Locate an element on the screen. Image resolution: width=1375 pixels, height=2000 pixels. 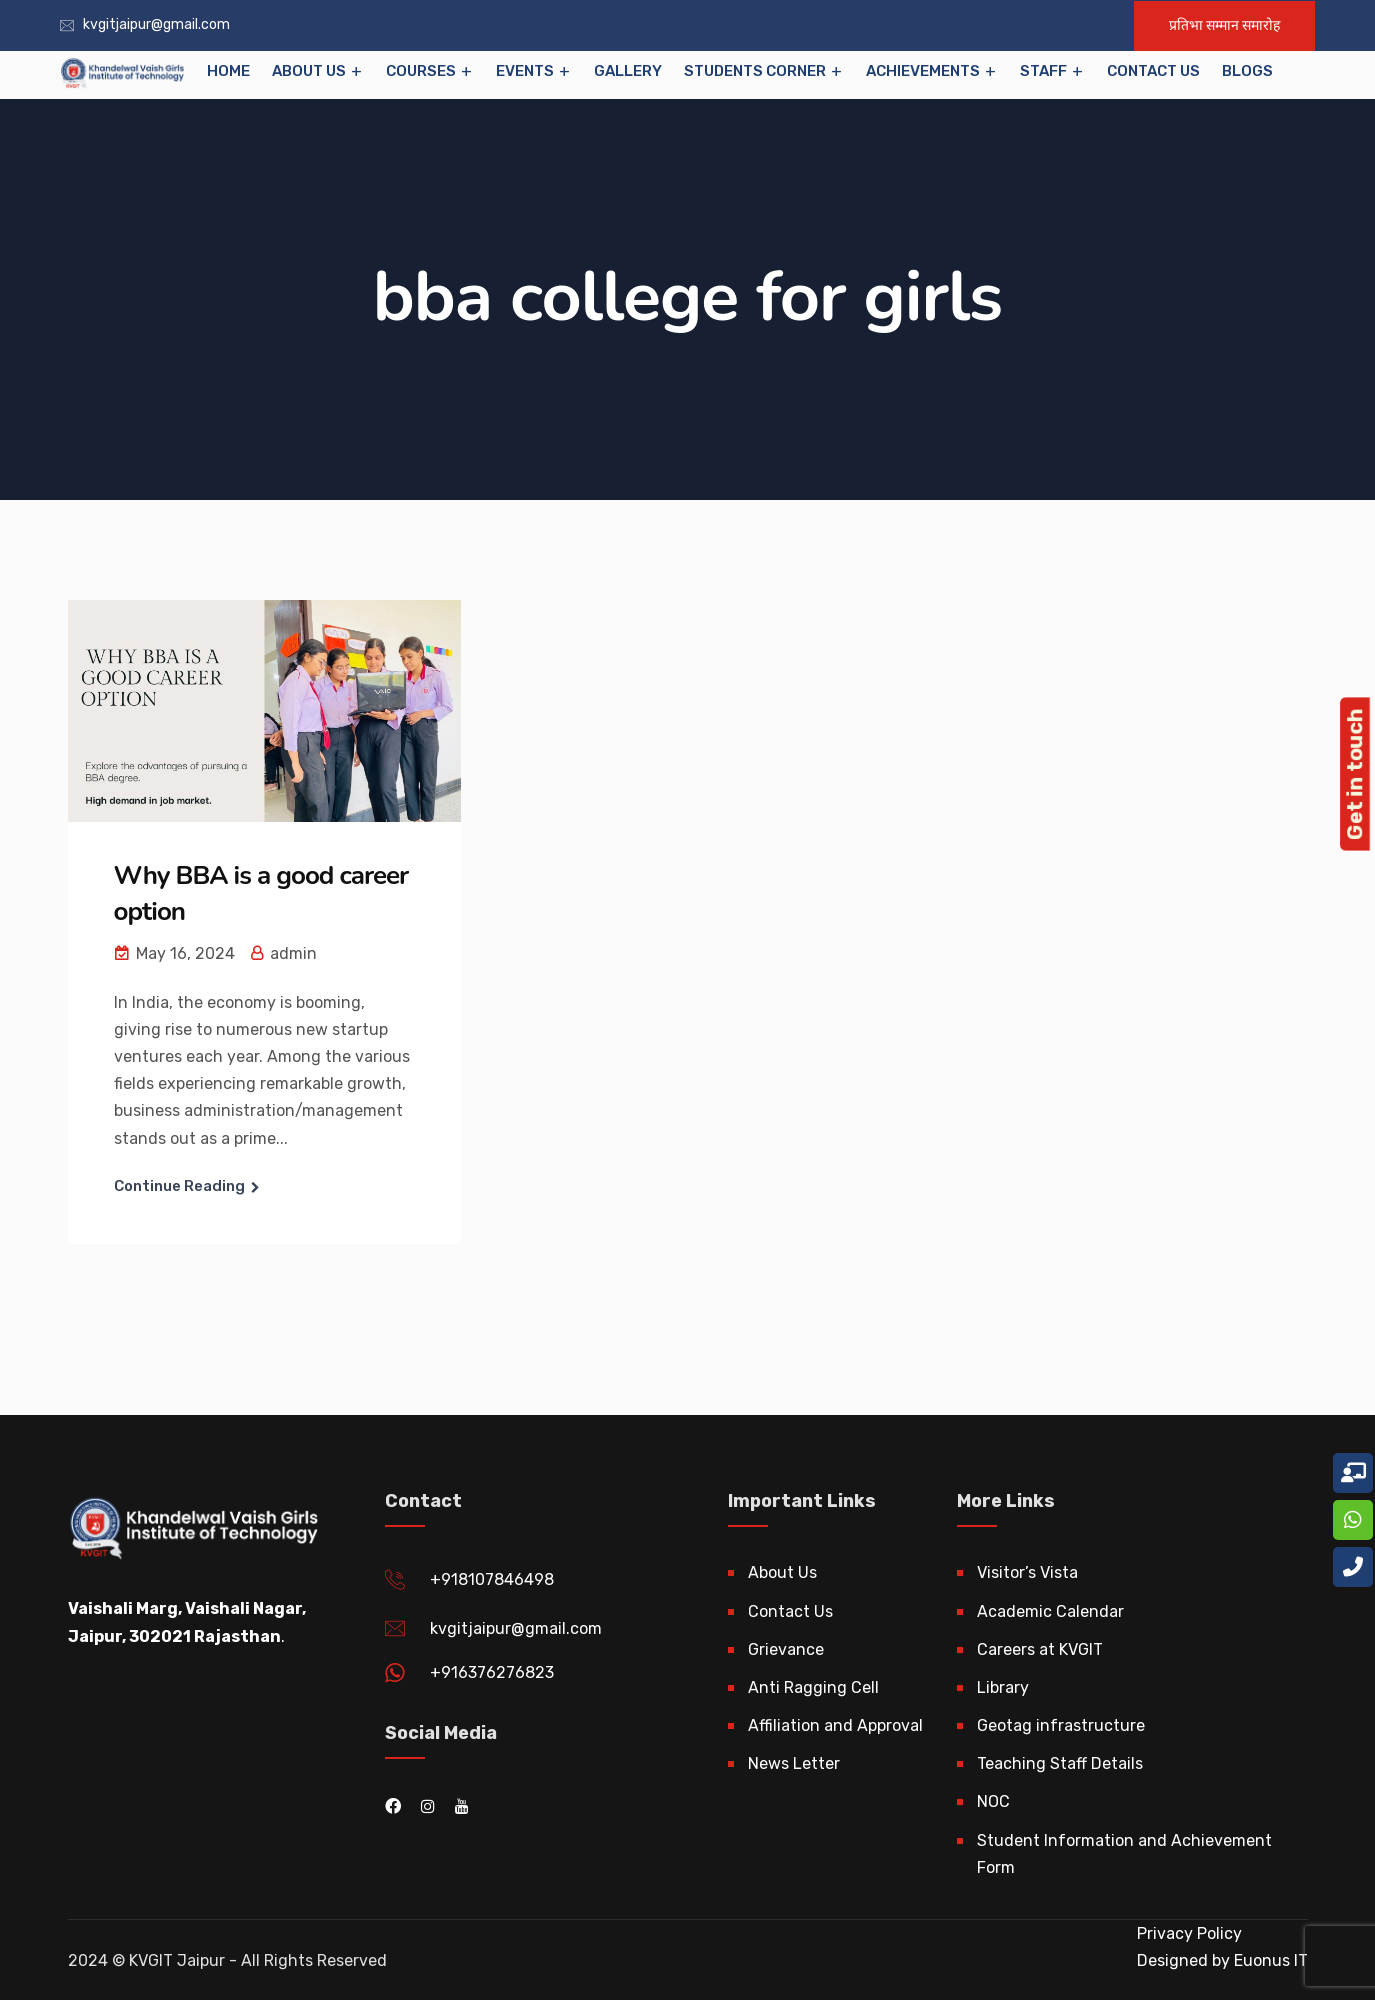
Staff is located at coordinates (1043, 71).